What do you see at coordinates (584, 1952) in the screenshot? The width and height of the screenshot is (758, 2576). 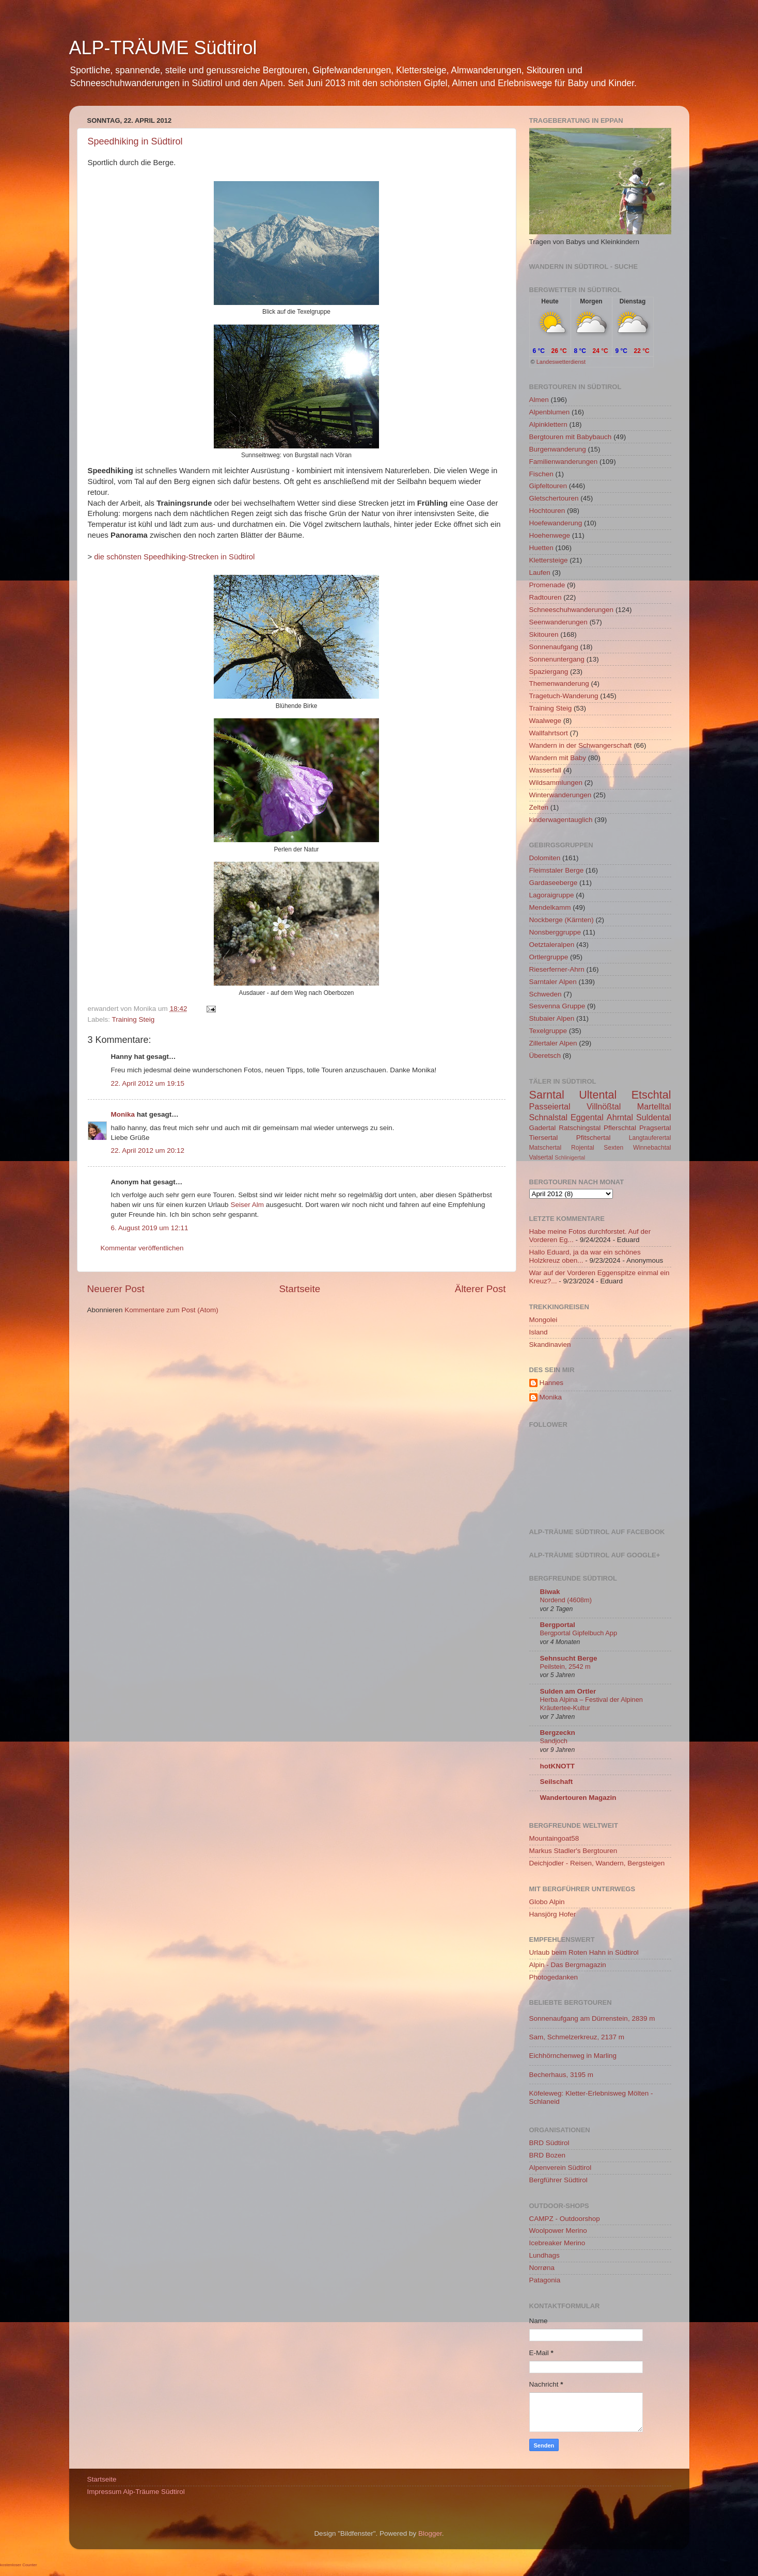 I see `Urlaub beim Roten Hahn in Südtirol` at bounding box center [584, 1952].